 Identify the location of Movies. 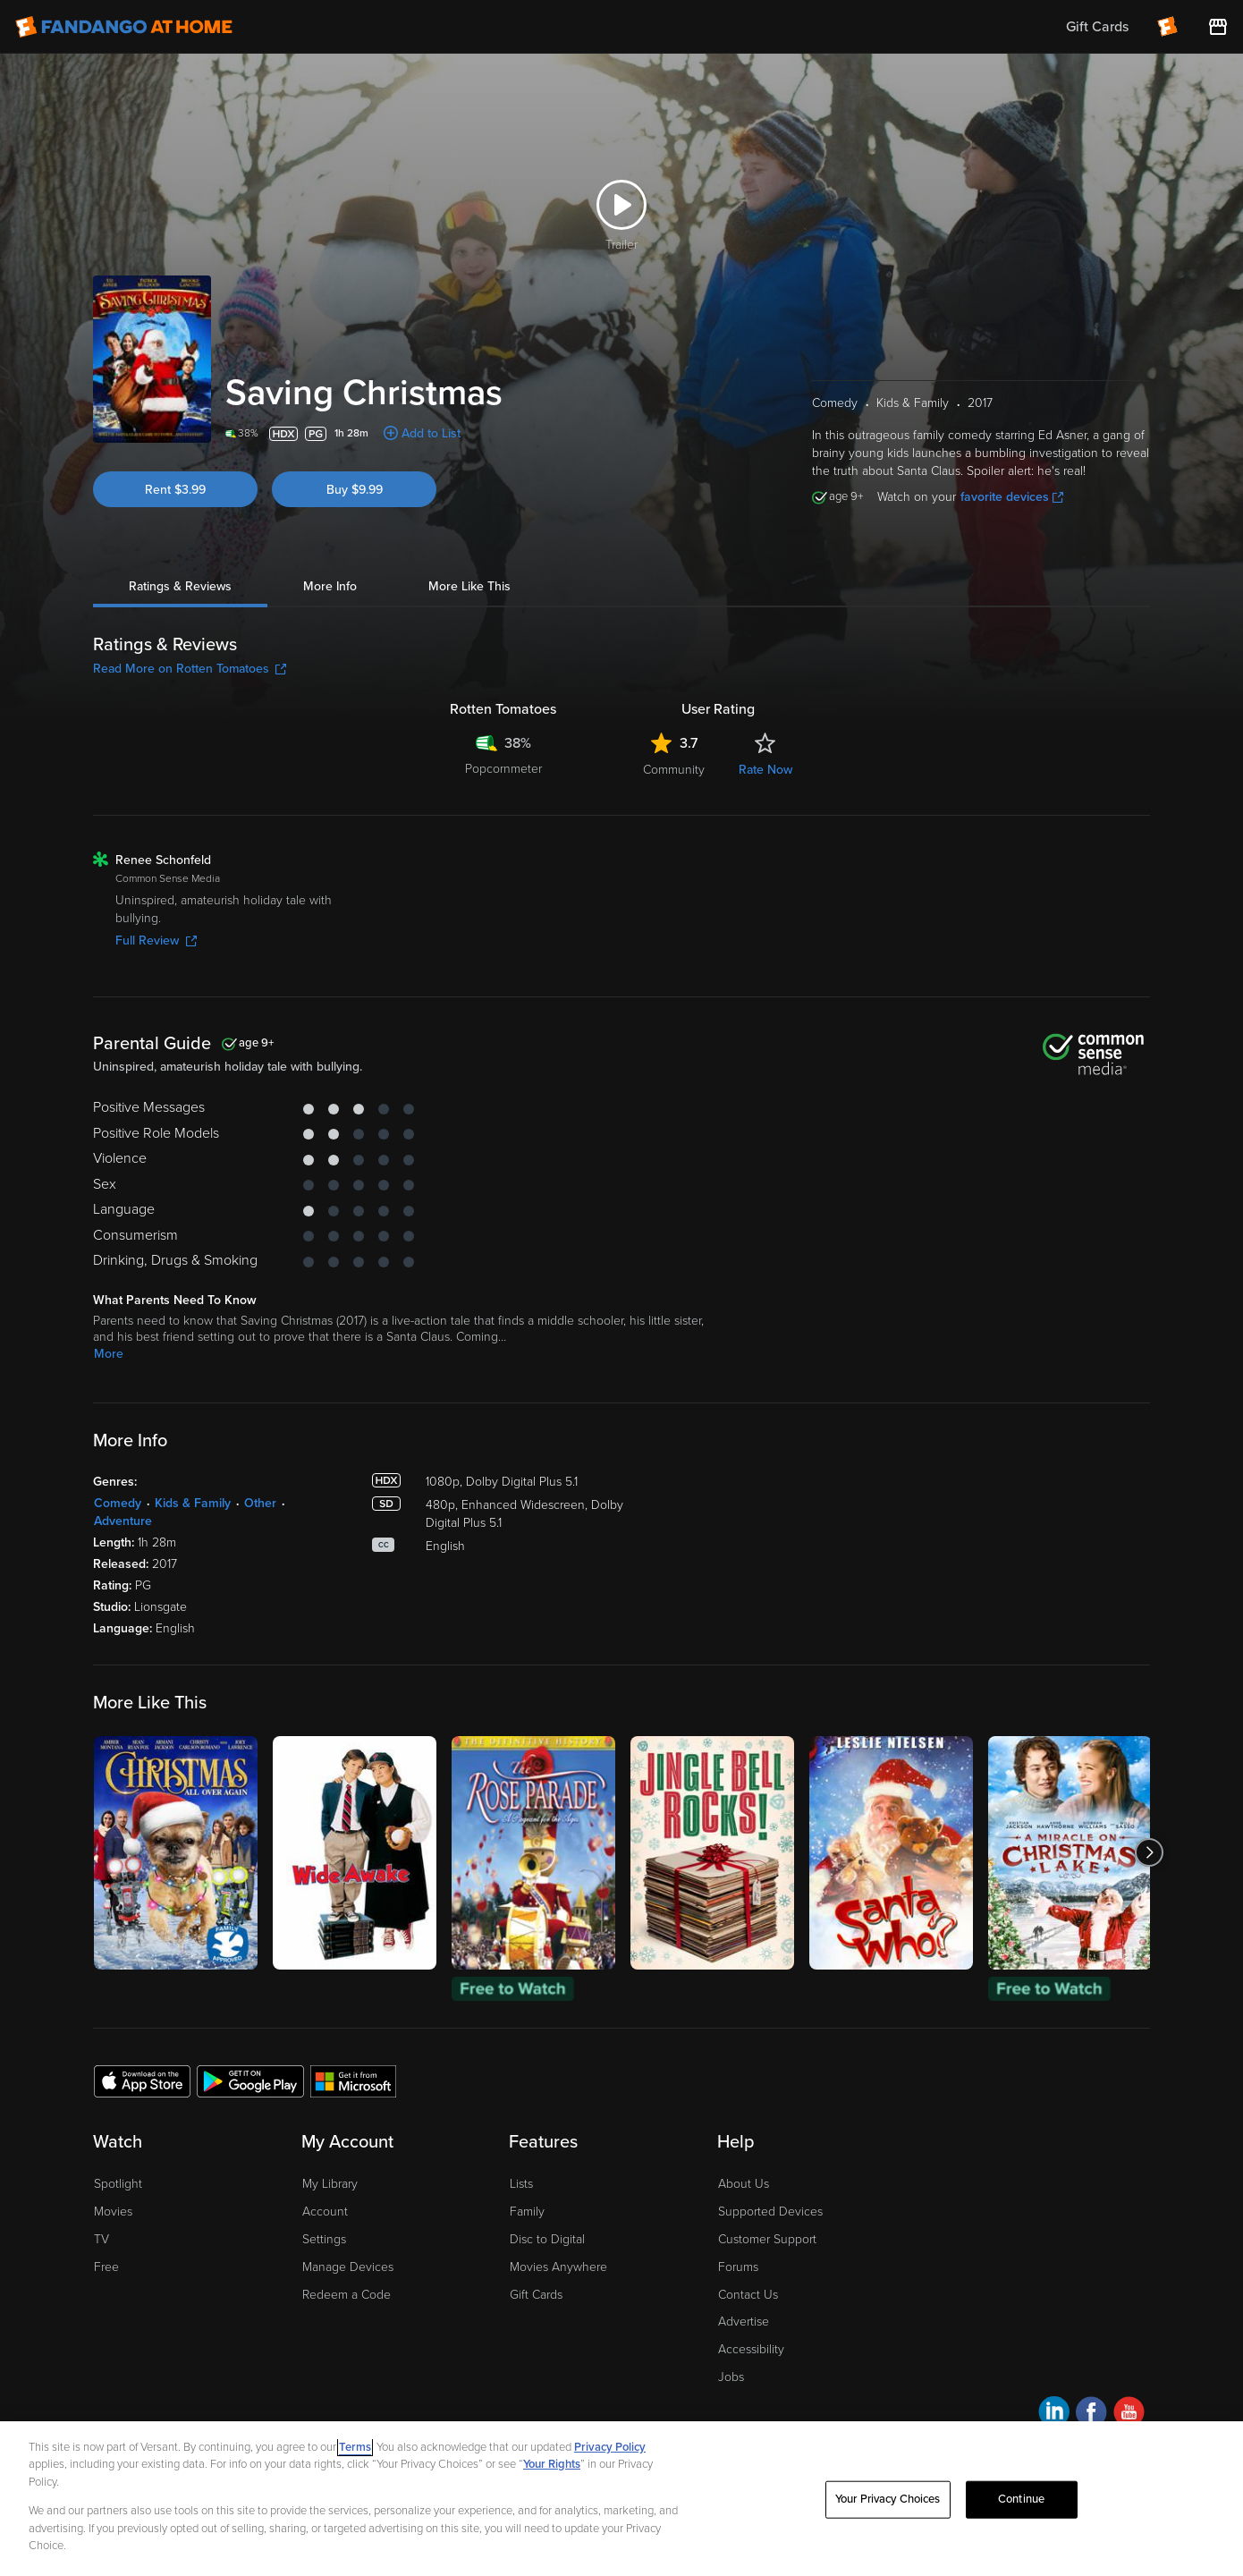
(113, 2211).